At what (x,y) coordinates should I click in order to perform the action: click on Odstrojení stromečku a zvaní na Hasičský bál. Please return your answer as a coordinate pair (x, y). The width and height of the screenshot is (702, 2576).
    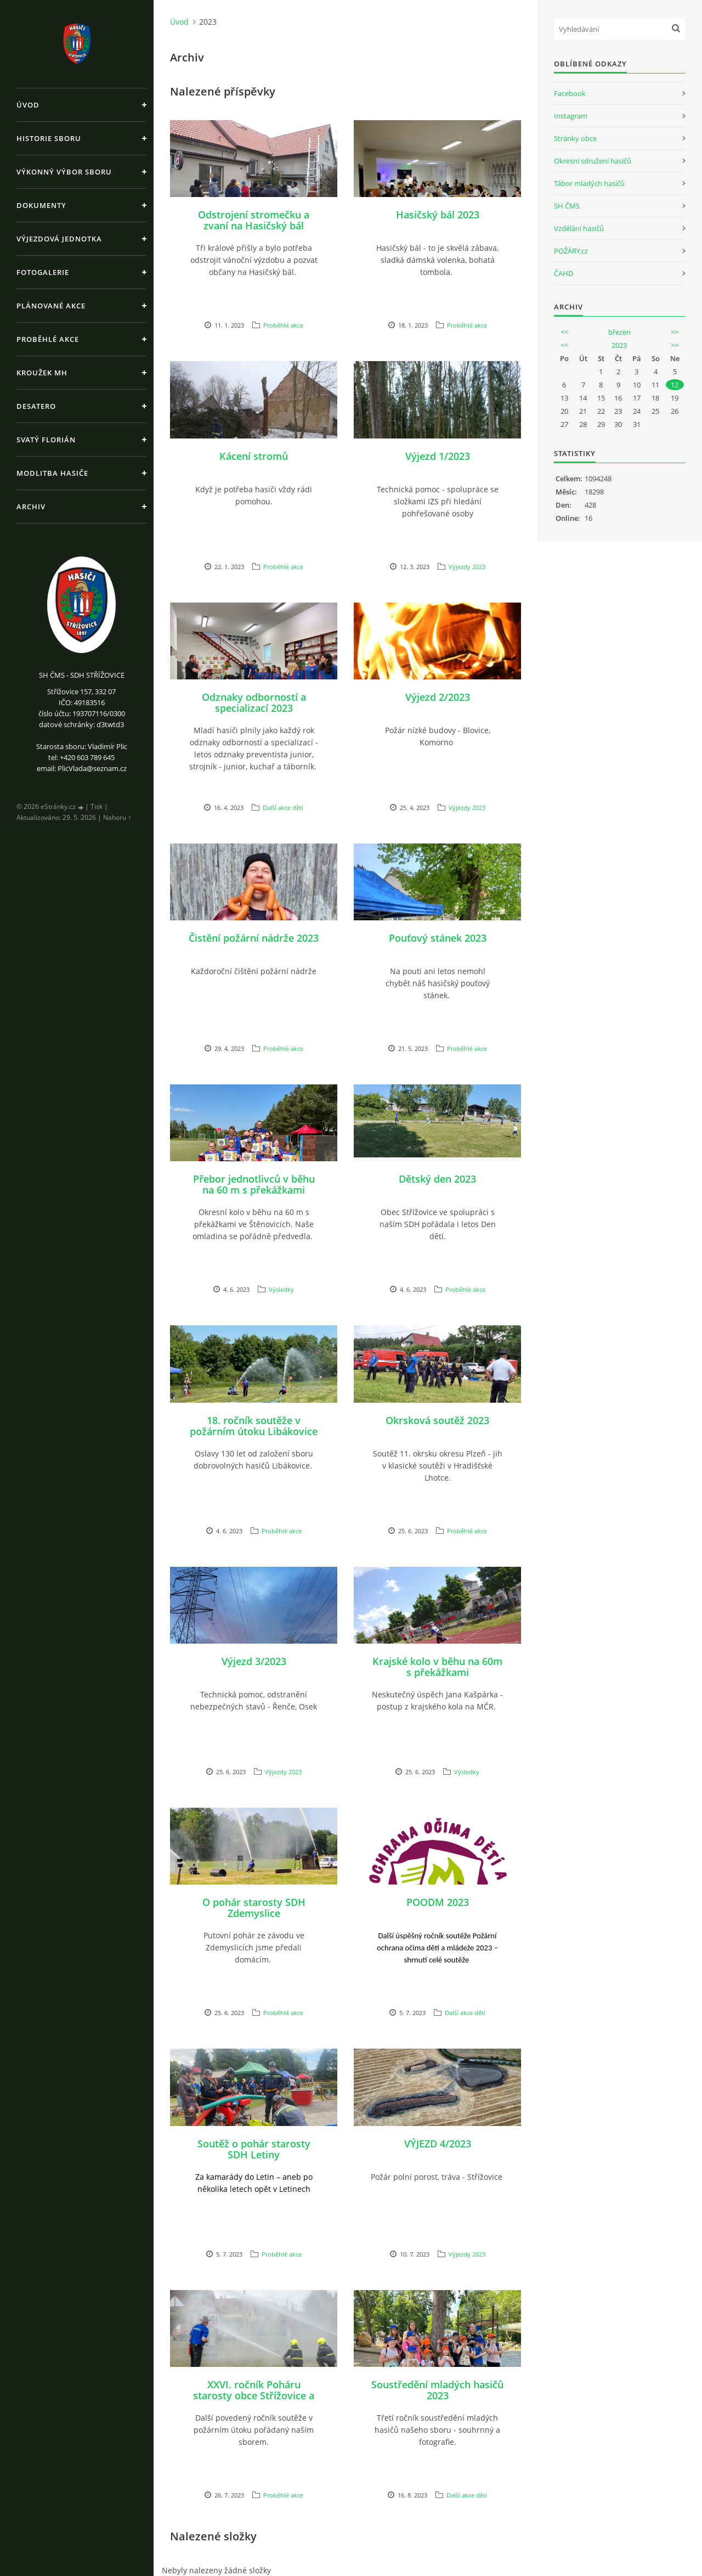
    Looking at the image, I should click on (253, 220).